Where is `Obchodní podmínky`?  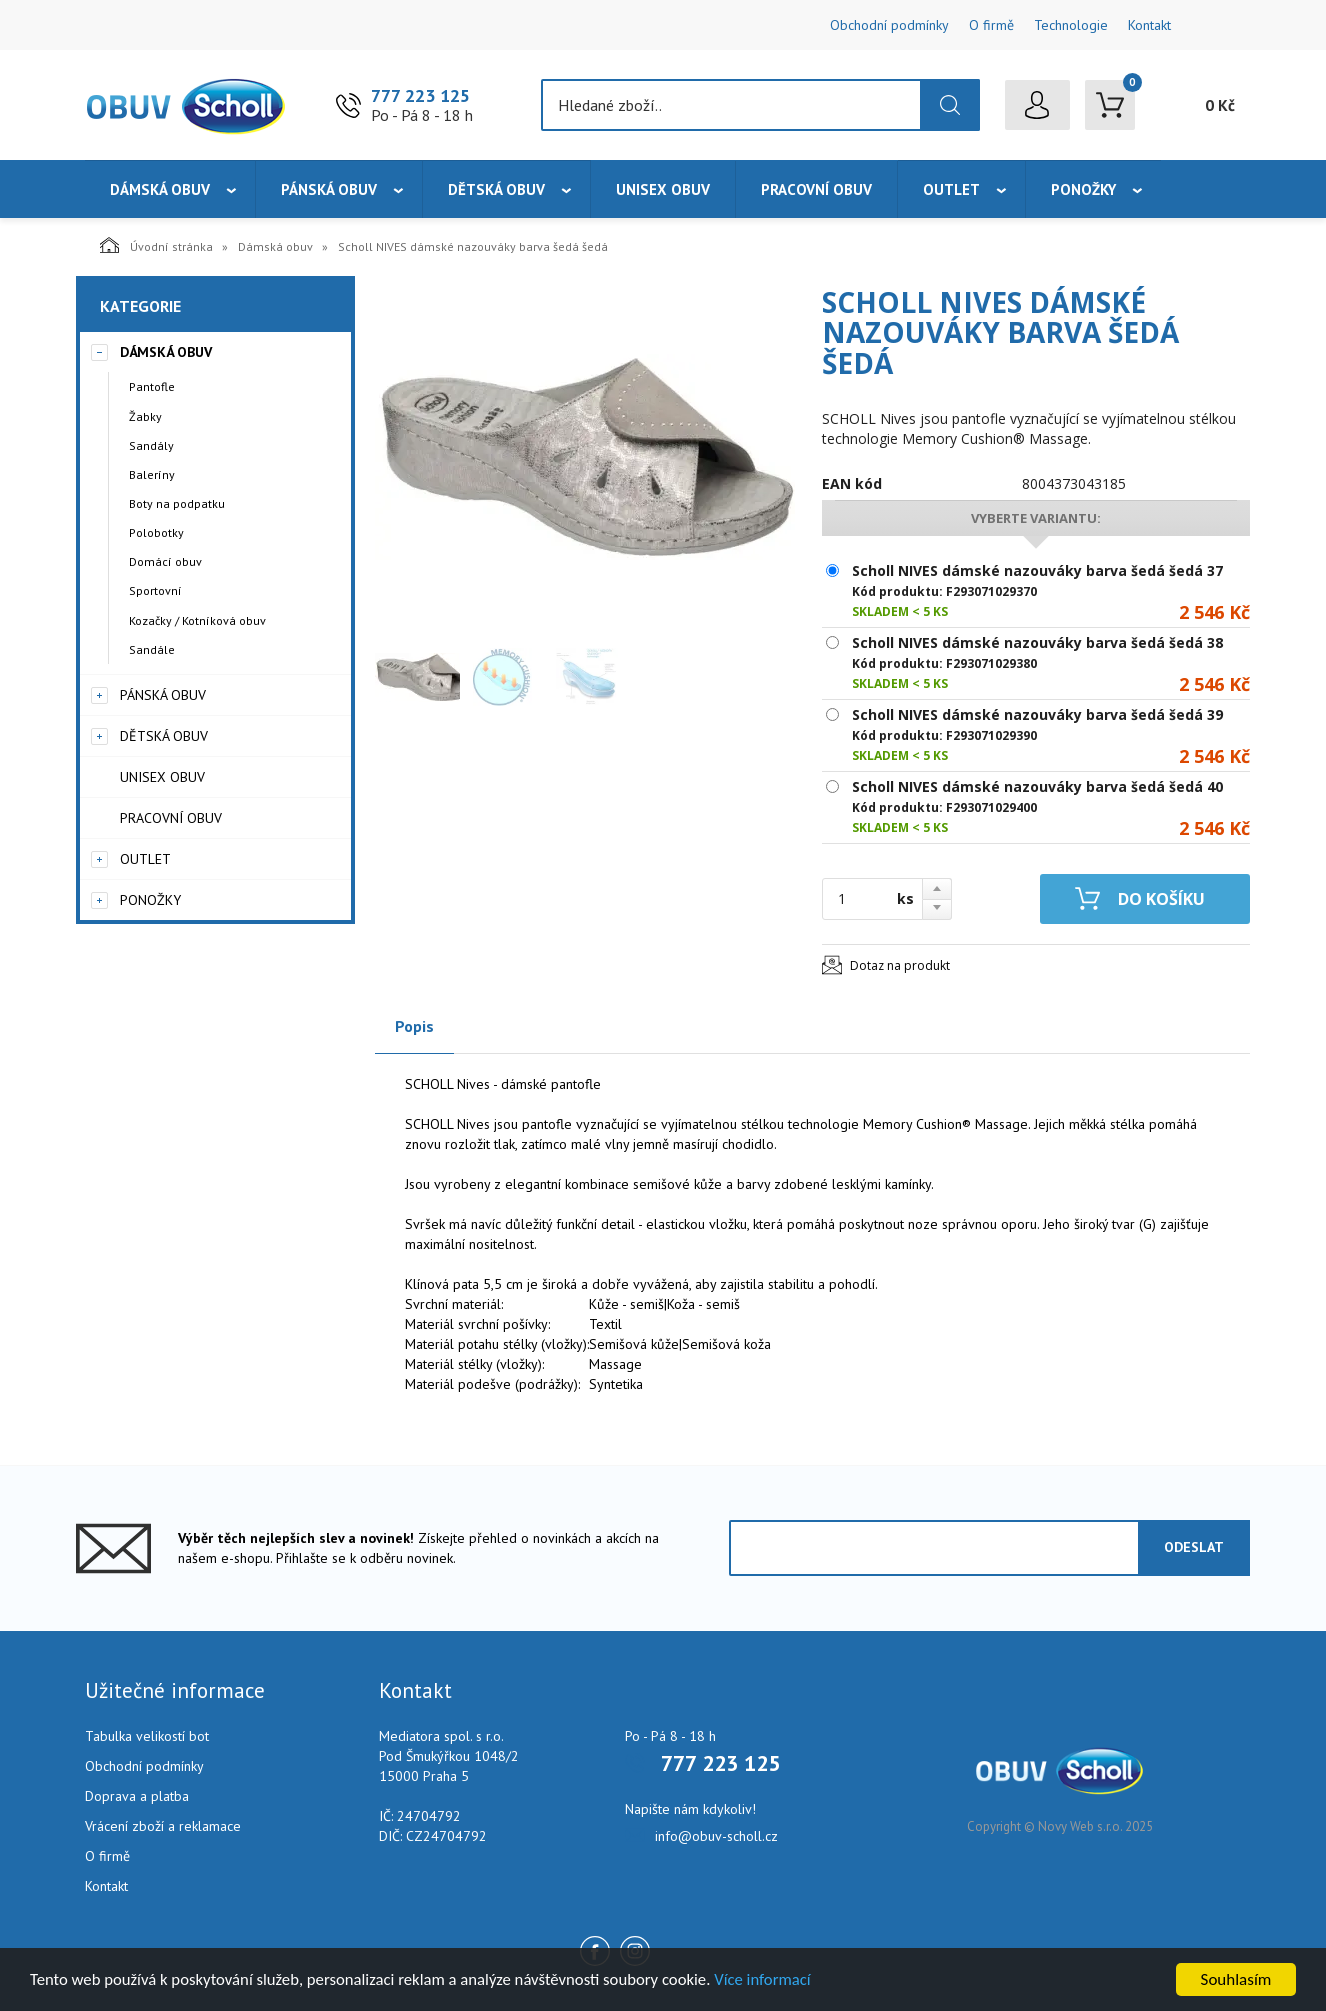
Obchodní podmínky is located at coordinates (889, 25).